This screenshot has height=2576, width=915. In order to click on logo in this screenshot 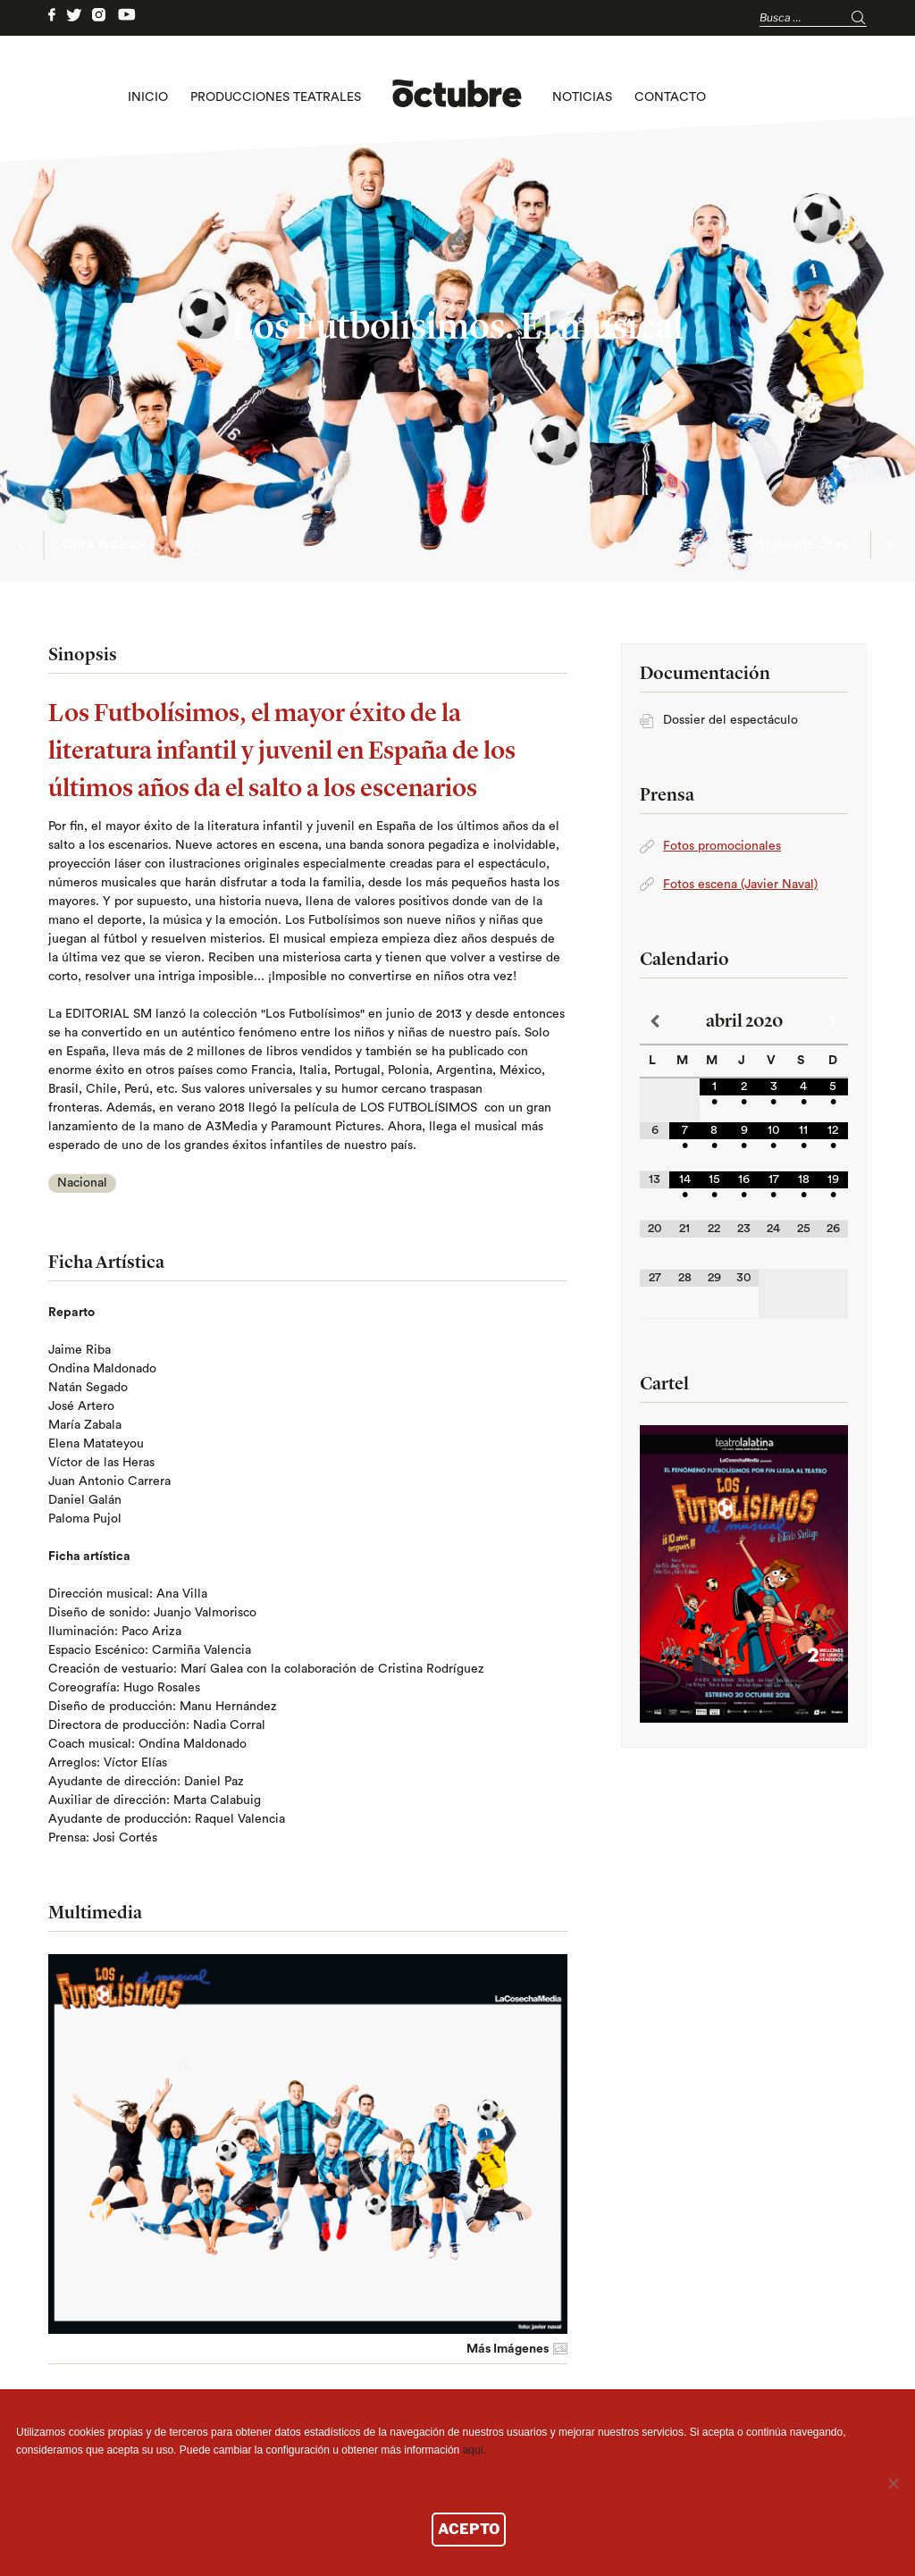, I will do `click(457, 97)`.